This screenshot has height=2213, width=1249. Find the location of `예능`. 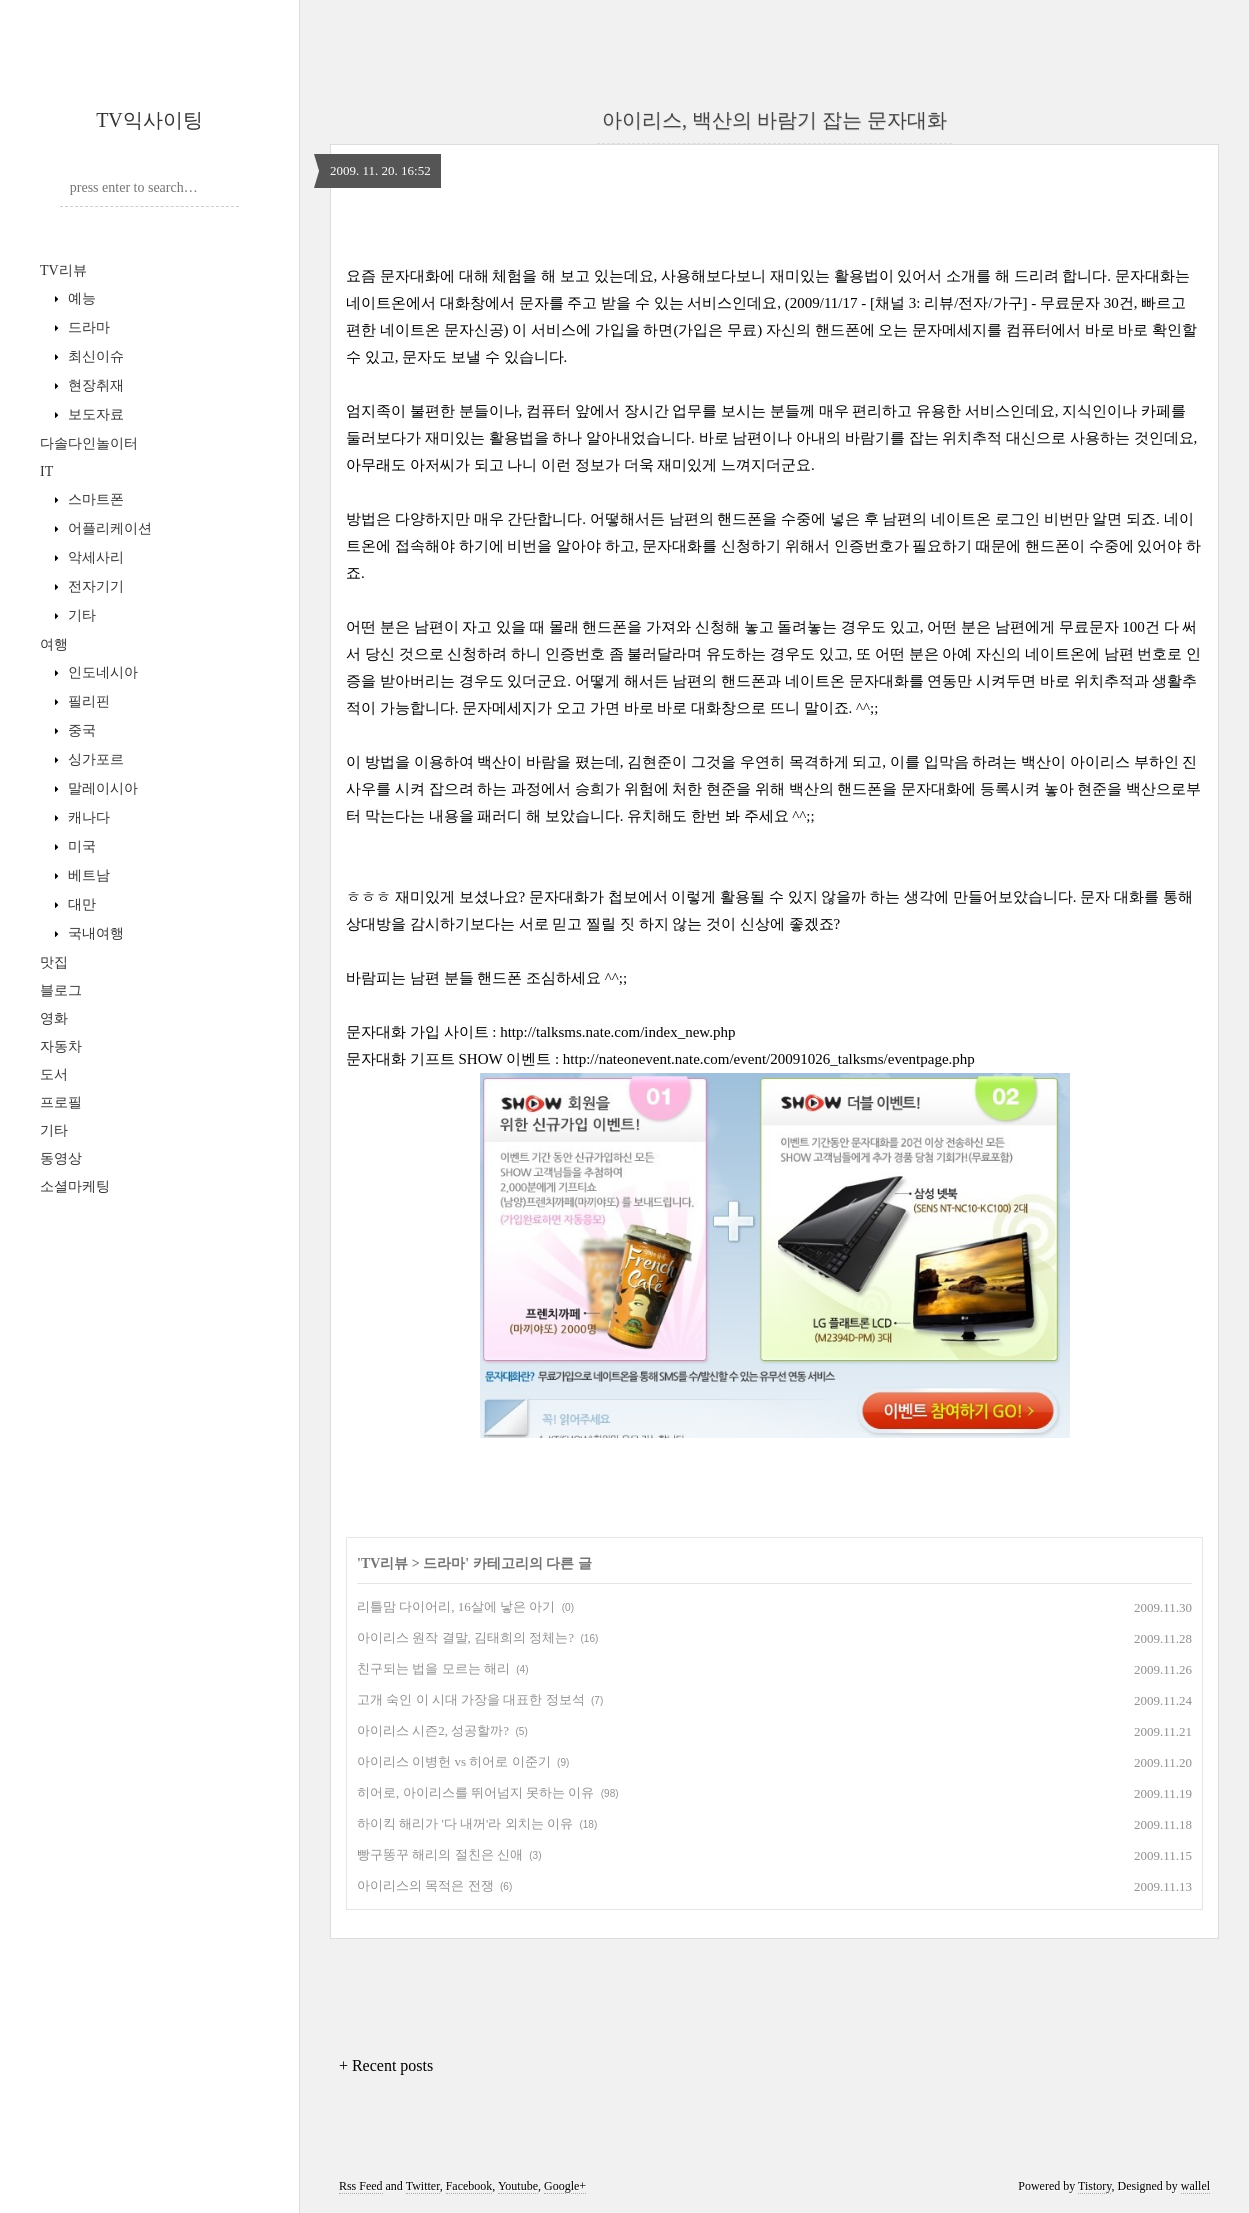

예능 is located at coordinates (80, 298).